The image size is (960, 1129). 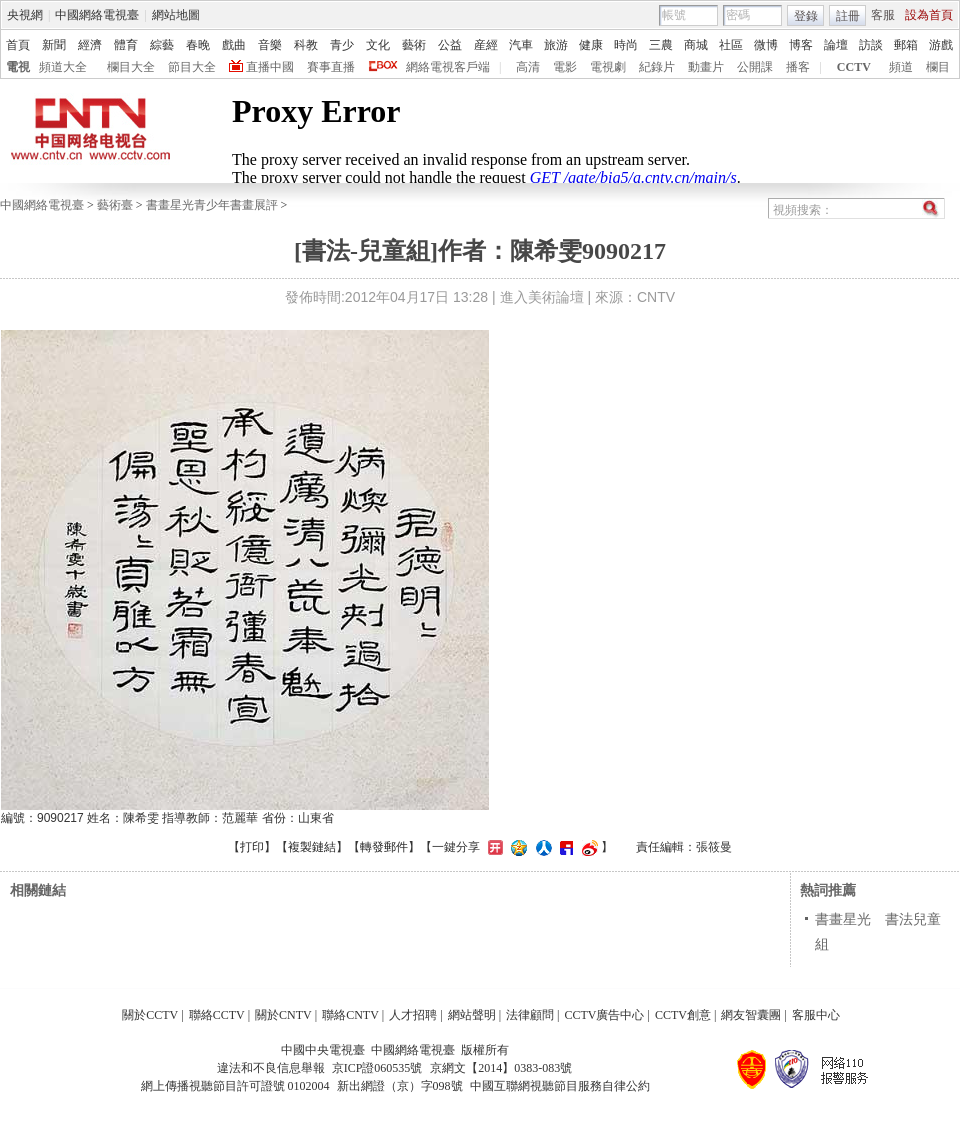 I want to click on 紀錄片, so click(x=657, y=67).